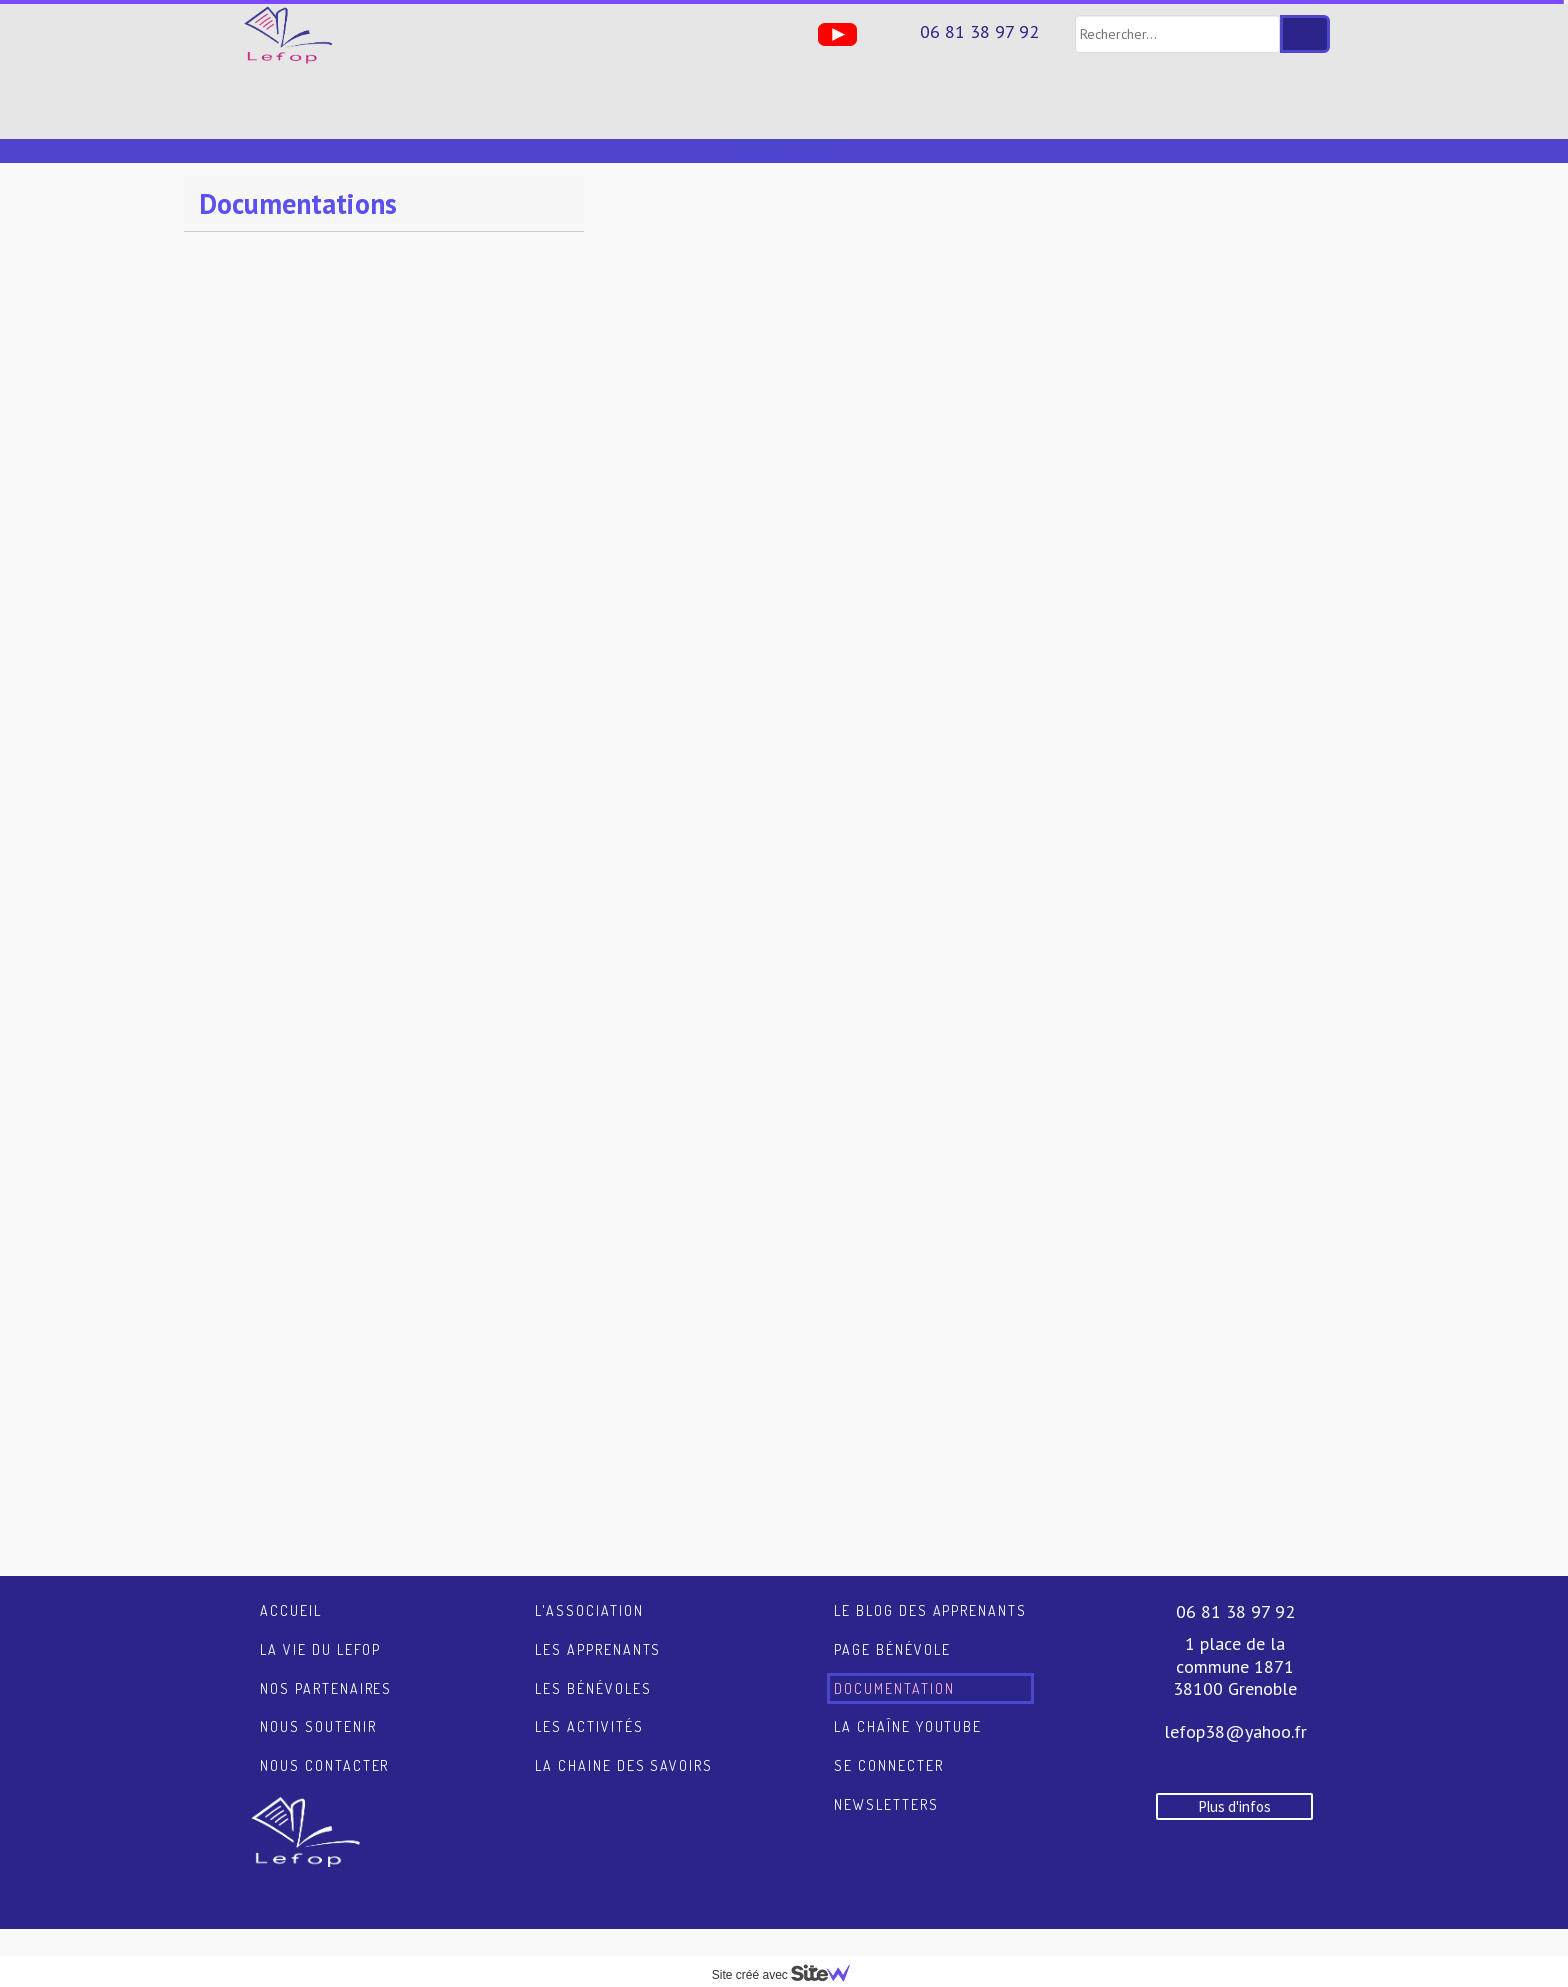 The width and height of the screenshot is (1568, 1987). Describe the element at coordinates (593, 1665) in the screenshot. I see `Les bénévoles` at that location.